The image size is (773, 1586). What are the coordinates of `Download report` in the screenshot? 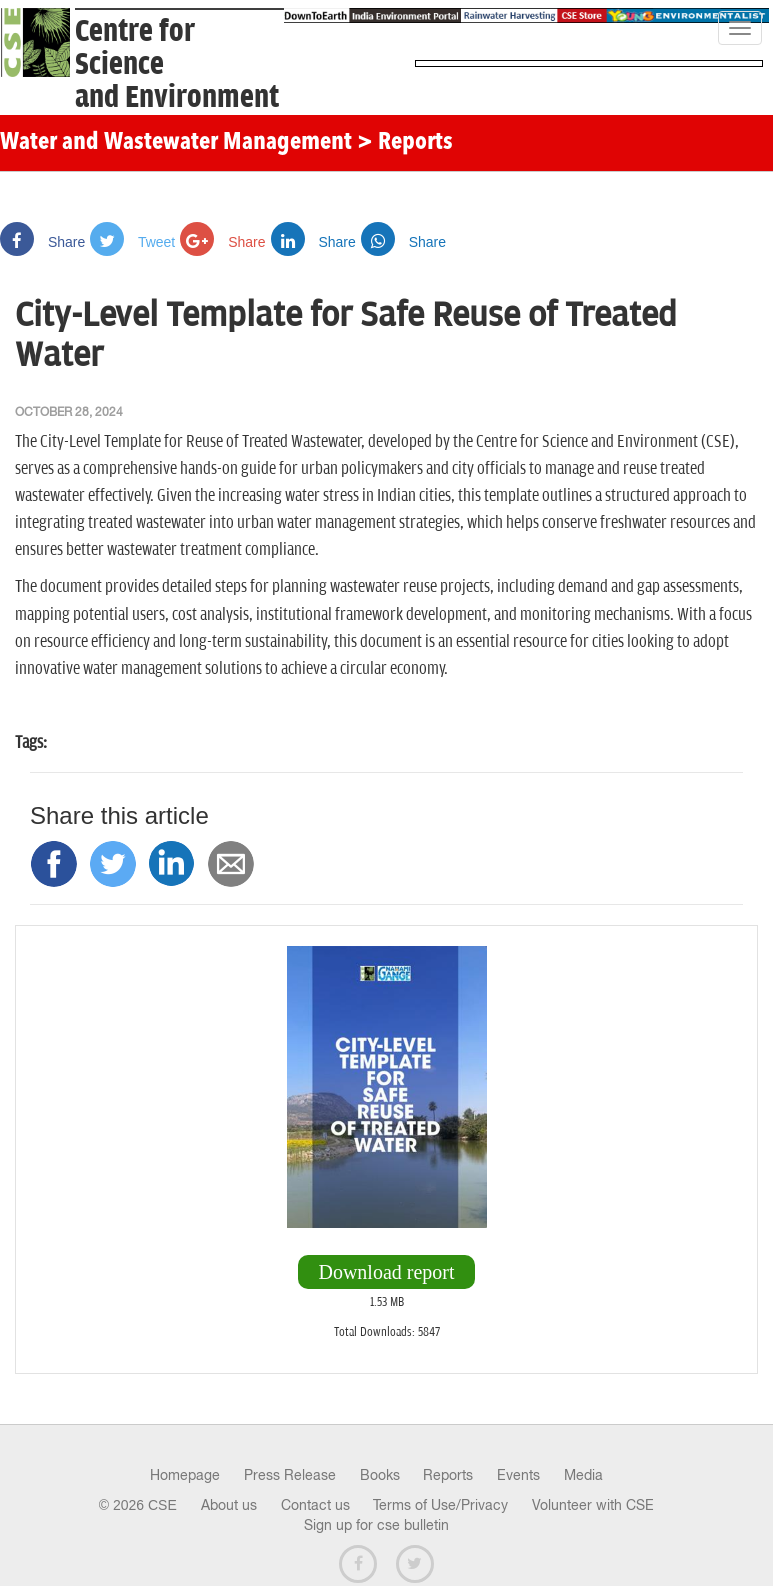 It's located at (386, 1272).